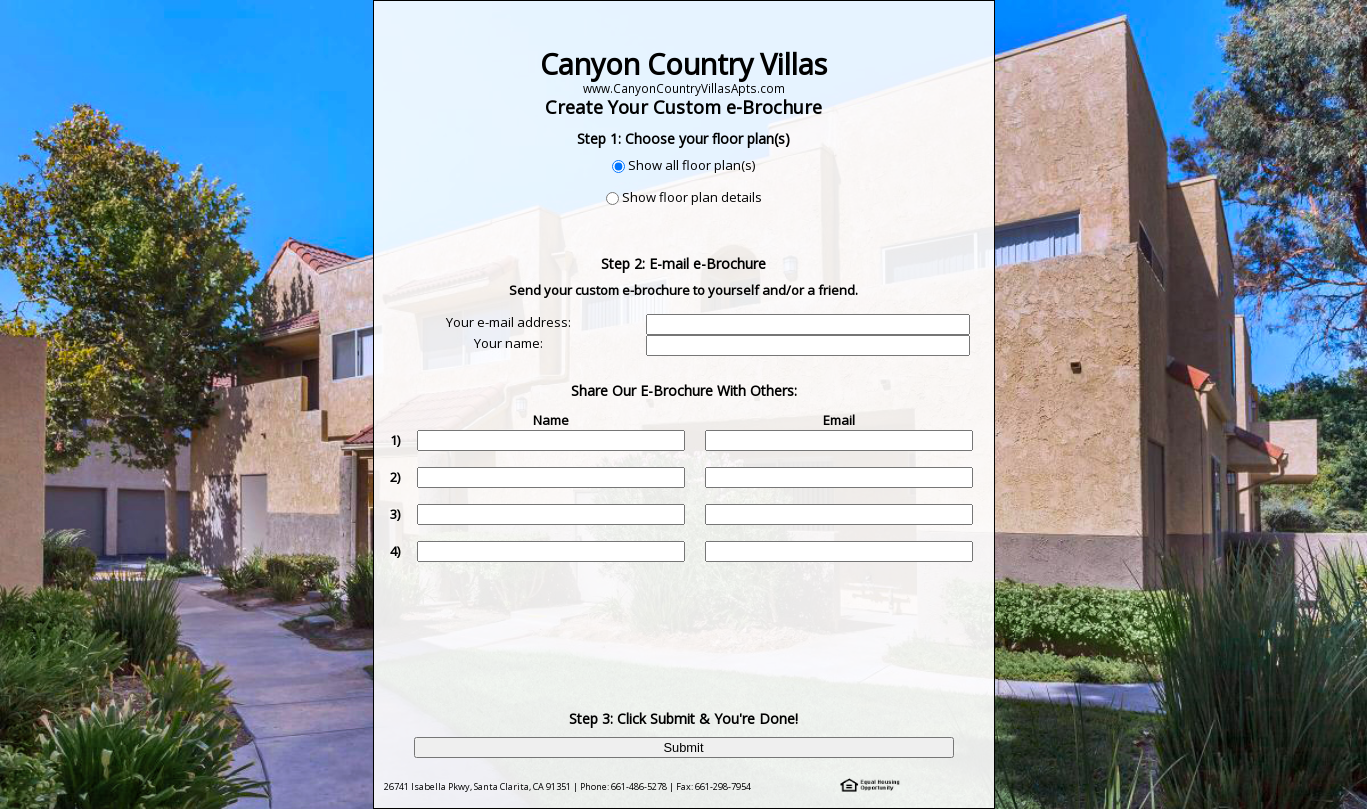 This screenshot has height=809, width=1367. Describe the element at coordinates (691, 165) in the screenshot. I see `Show all floor plan(s)` at that location.